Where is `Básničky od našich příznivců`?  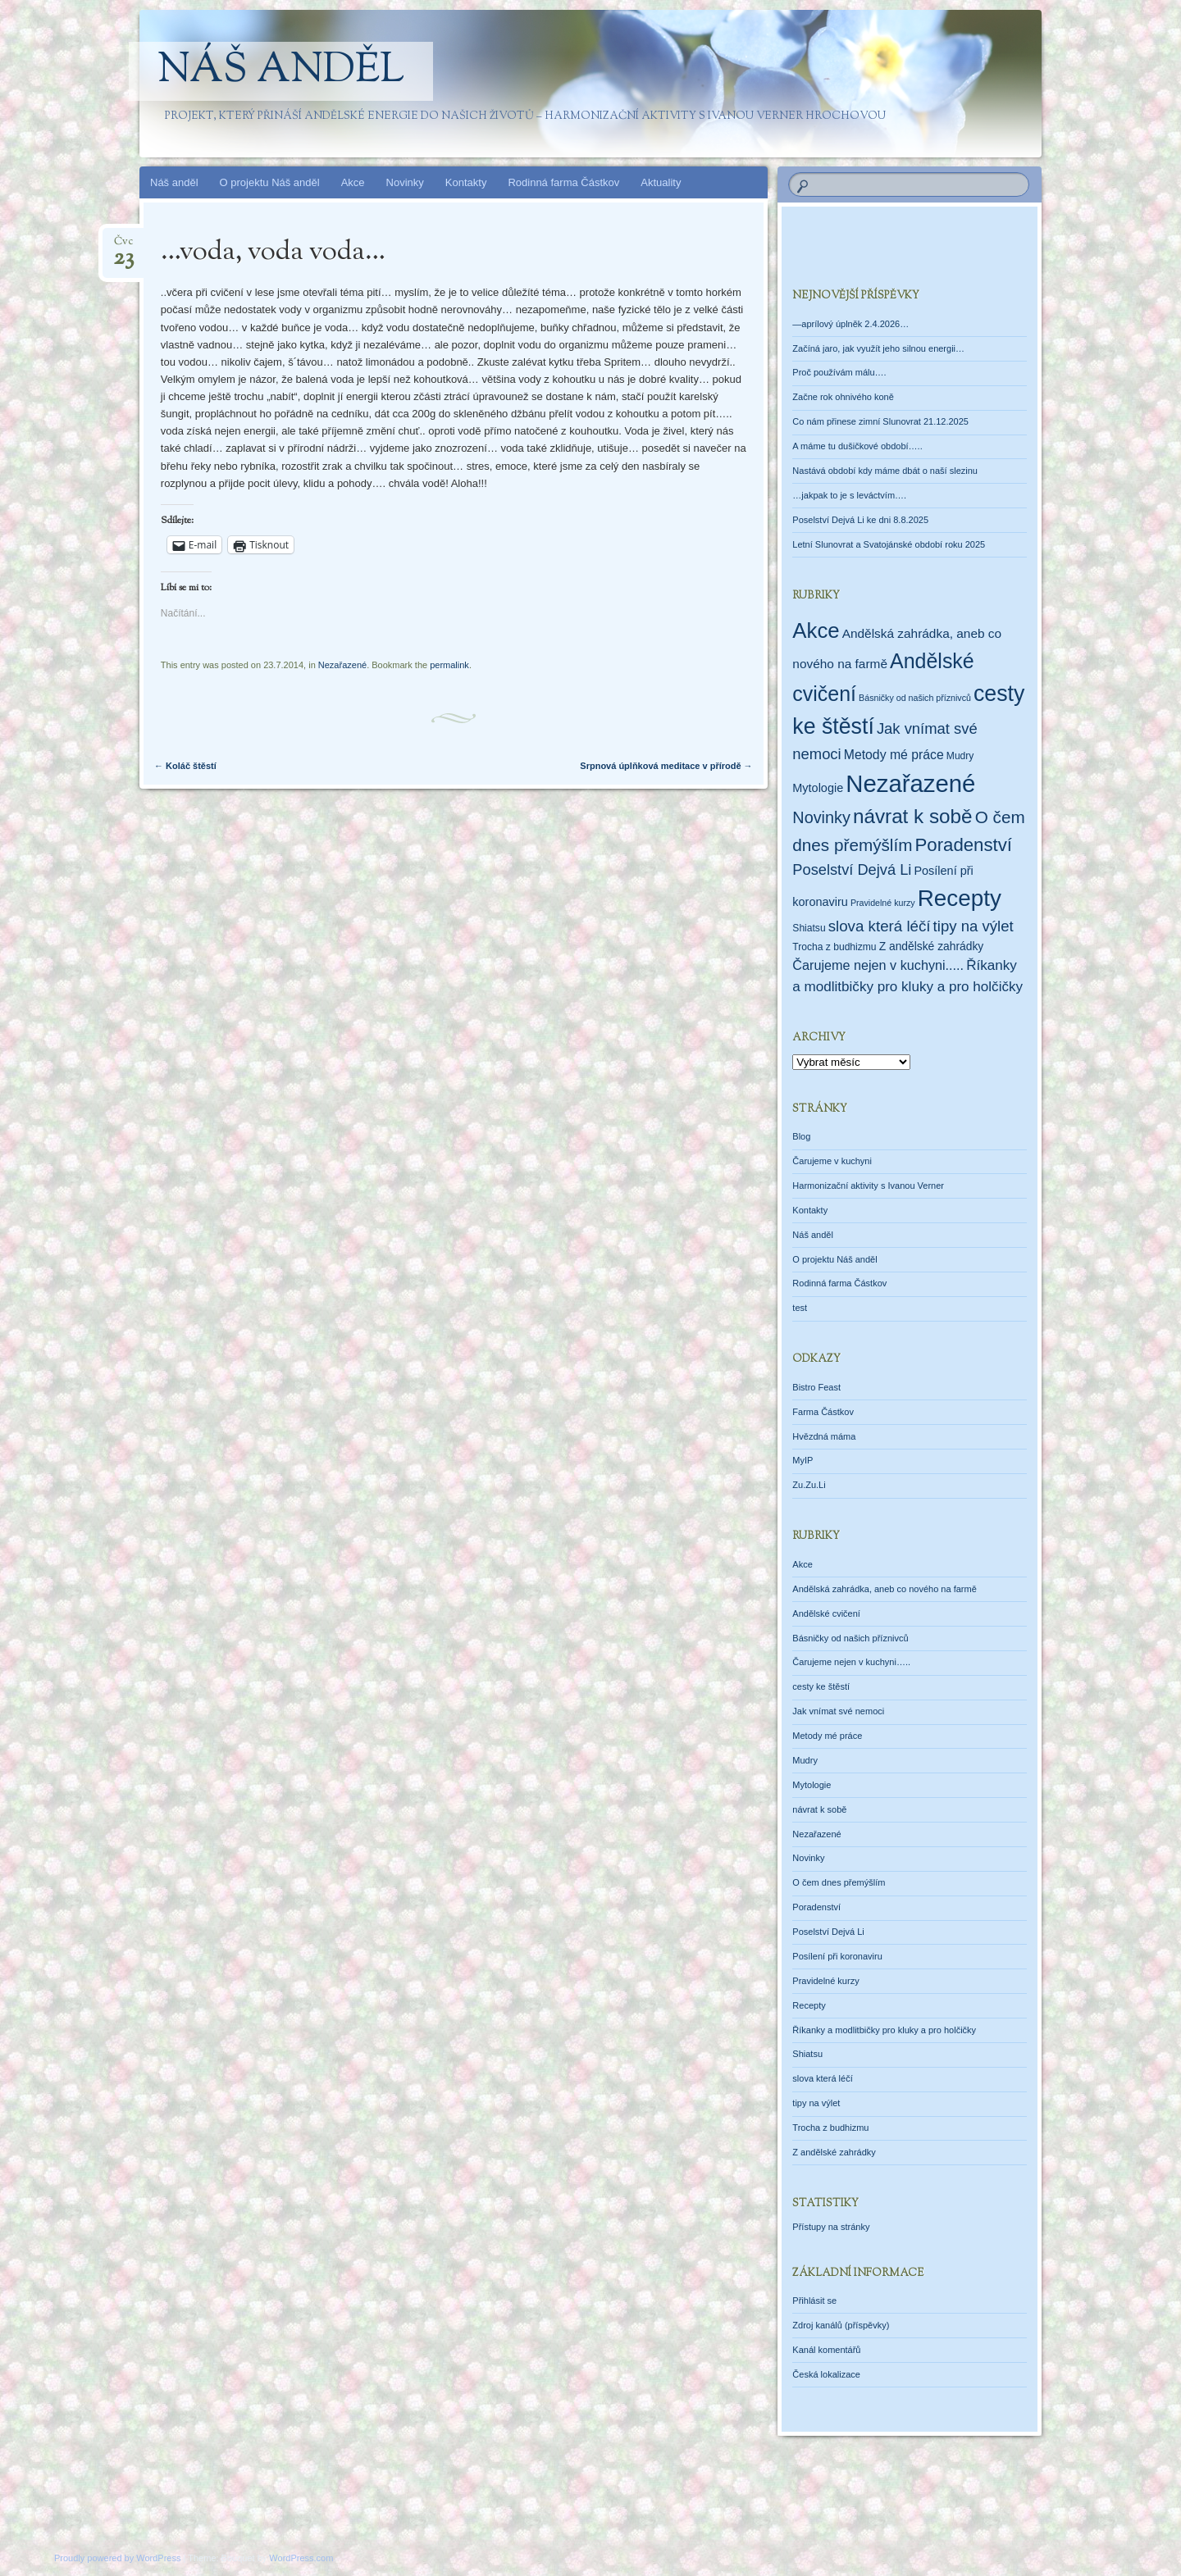
Básničky od našich příznivců is located at coordinates (850, 1638).